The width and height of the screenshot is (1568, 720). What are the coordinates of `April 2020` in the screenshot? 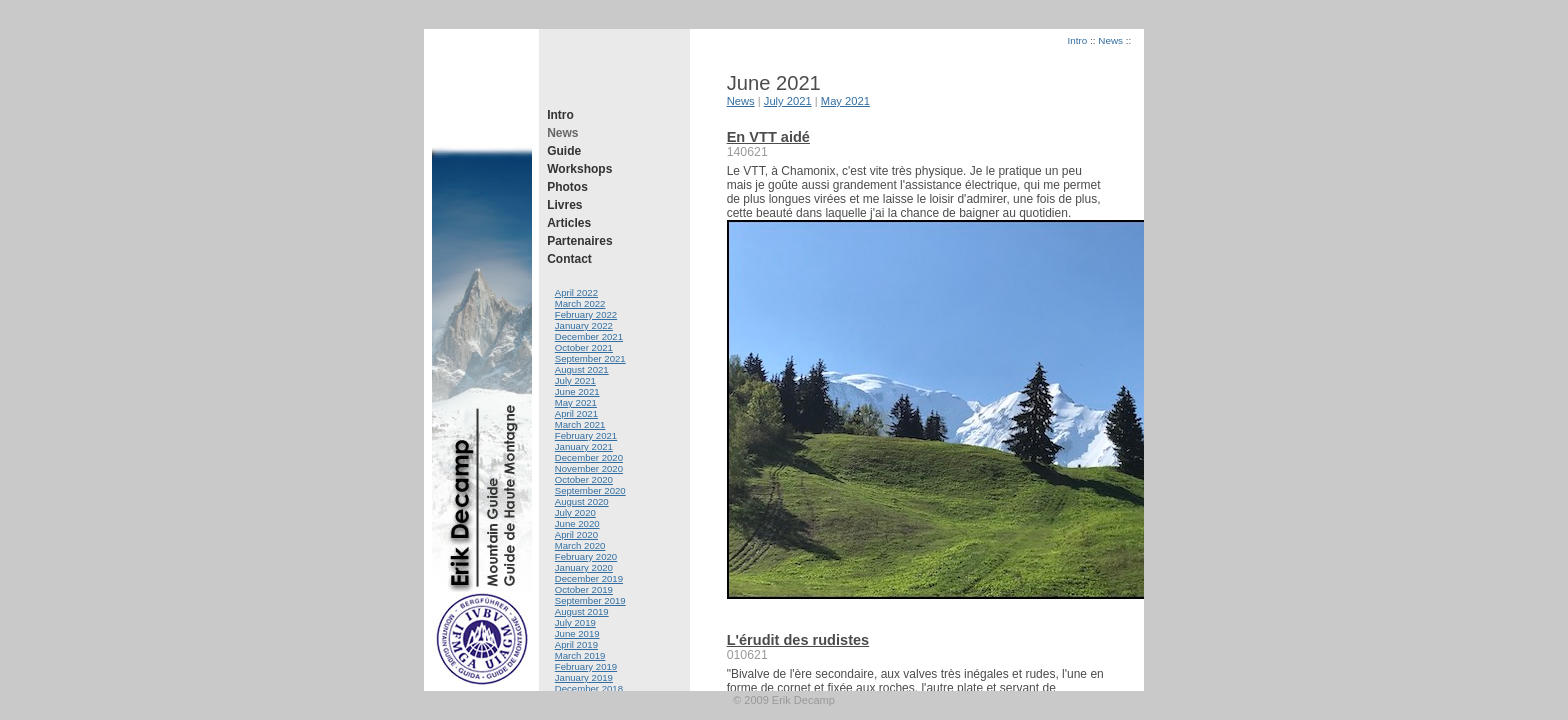 It's located at (576, 534).